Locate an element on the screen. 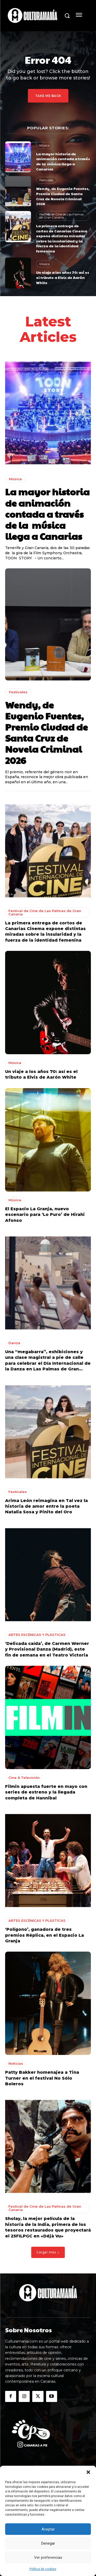 The image size is (96, 2576). Aceptar is located at coordinates (48, 2529).